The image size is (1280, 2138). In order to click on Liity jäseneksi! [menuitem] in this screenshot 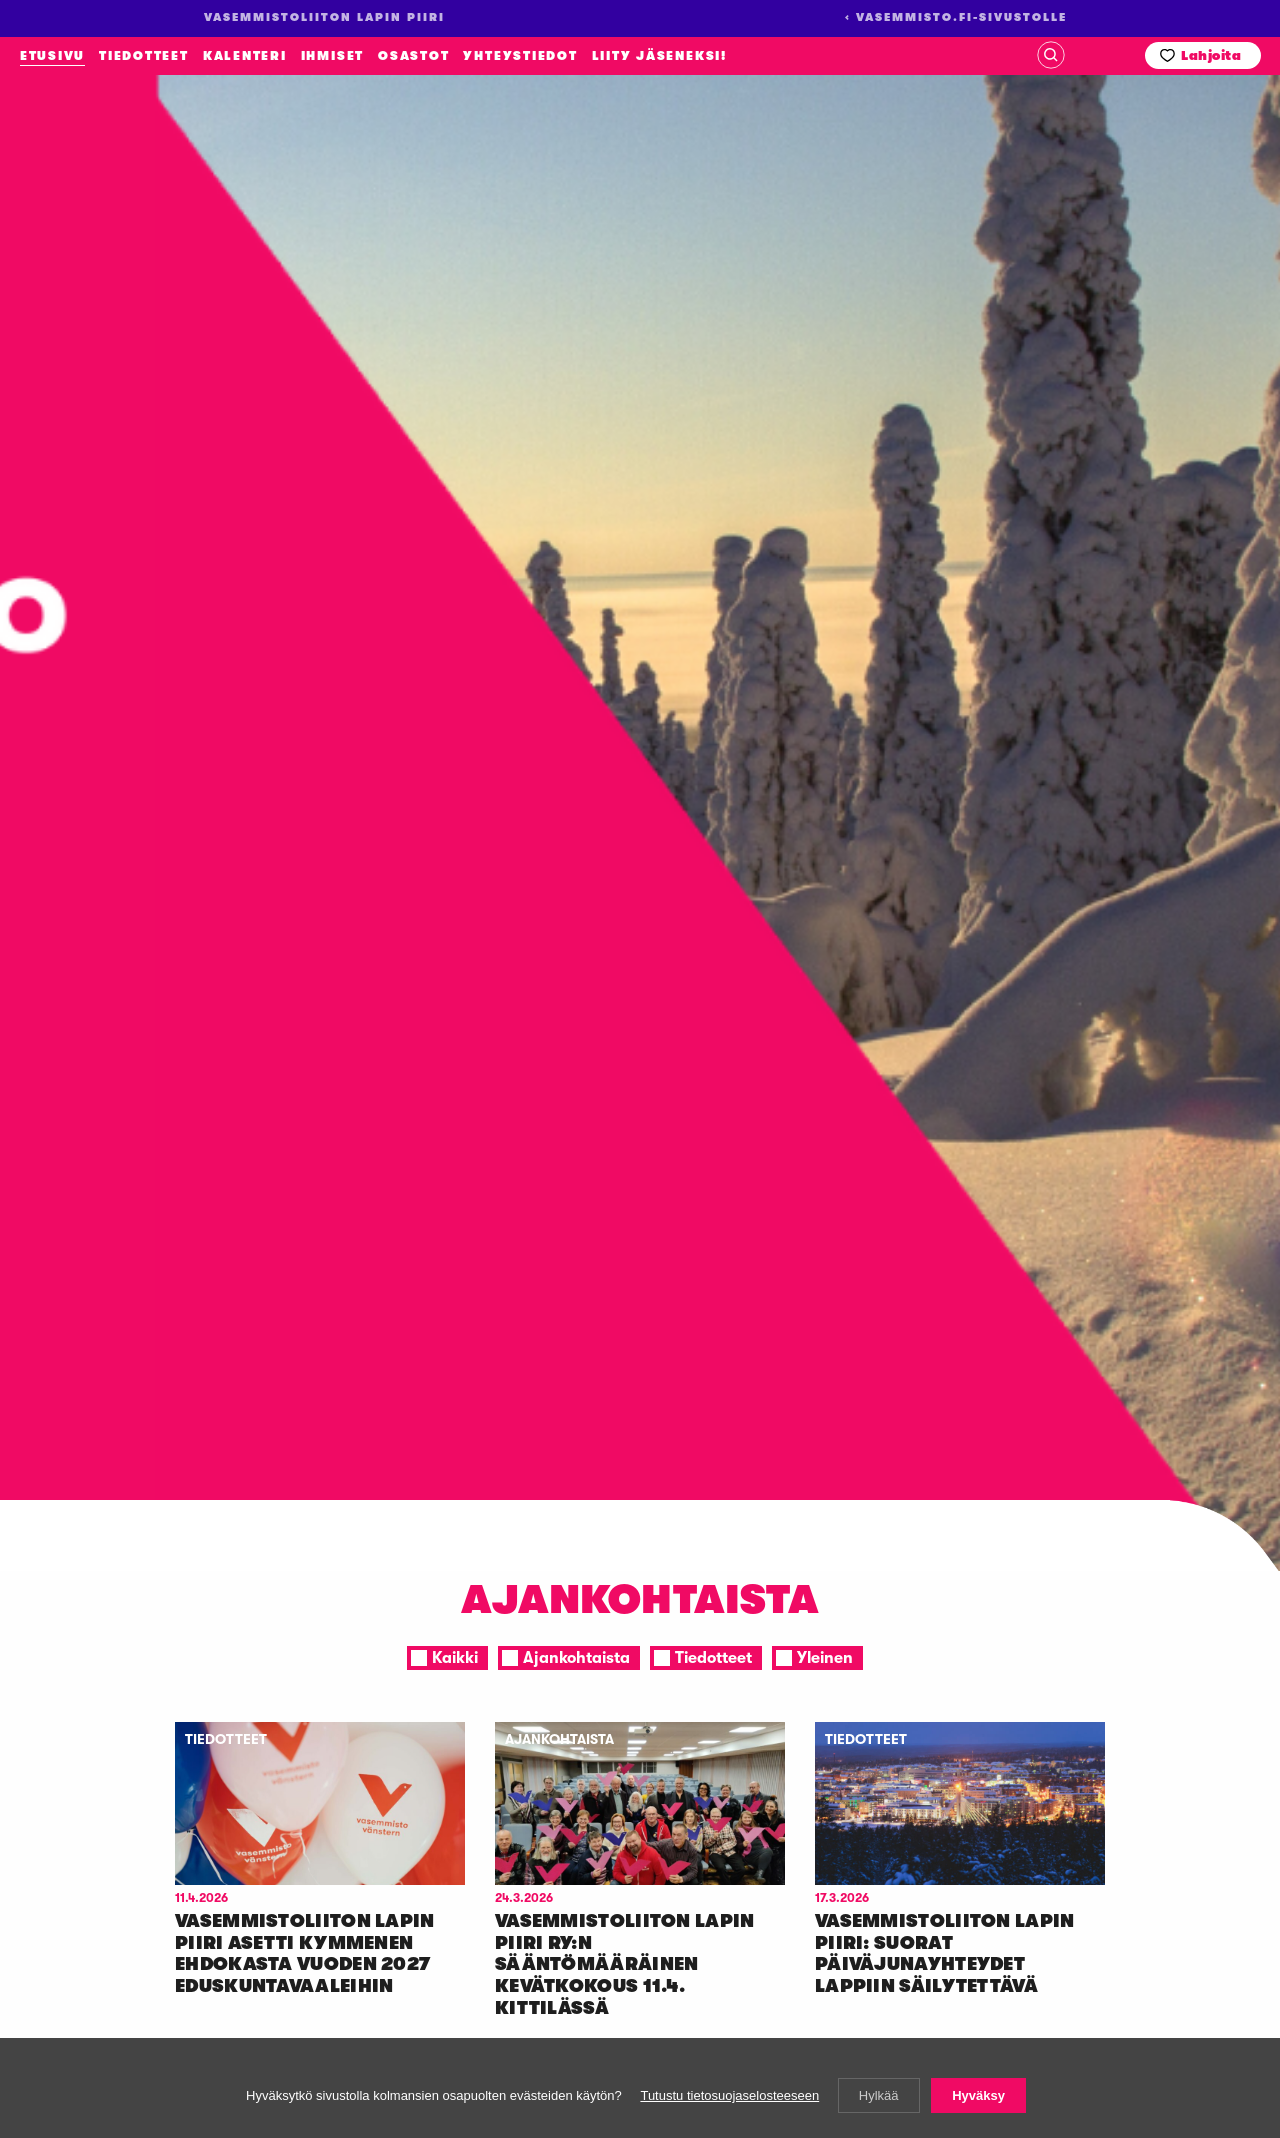, I will do `click(659, 56)`.